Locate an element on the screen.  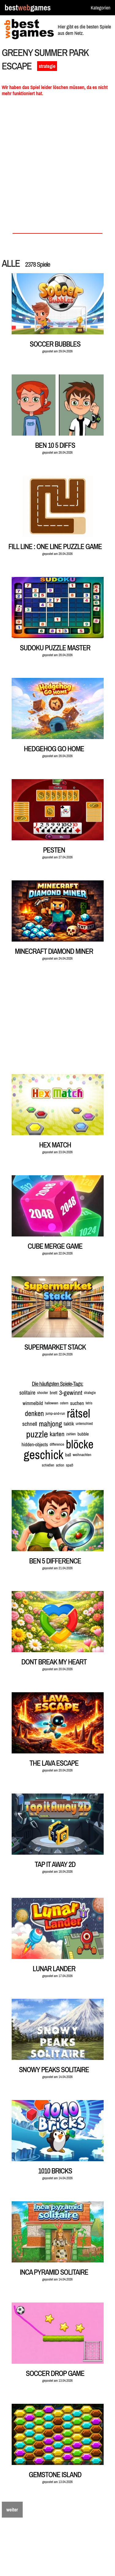
solitaire is located at coordinates (27, 1392).